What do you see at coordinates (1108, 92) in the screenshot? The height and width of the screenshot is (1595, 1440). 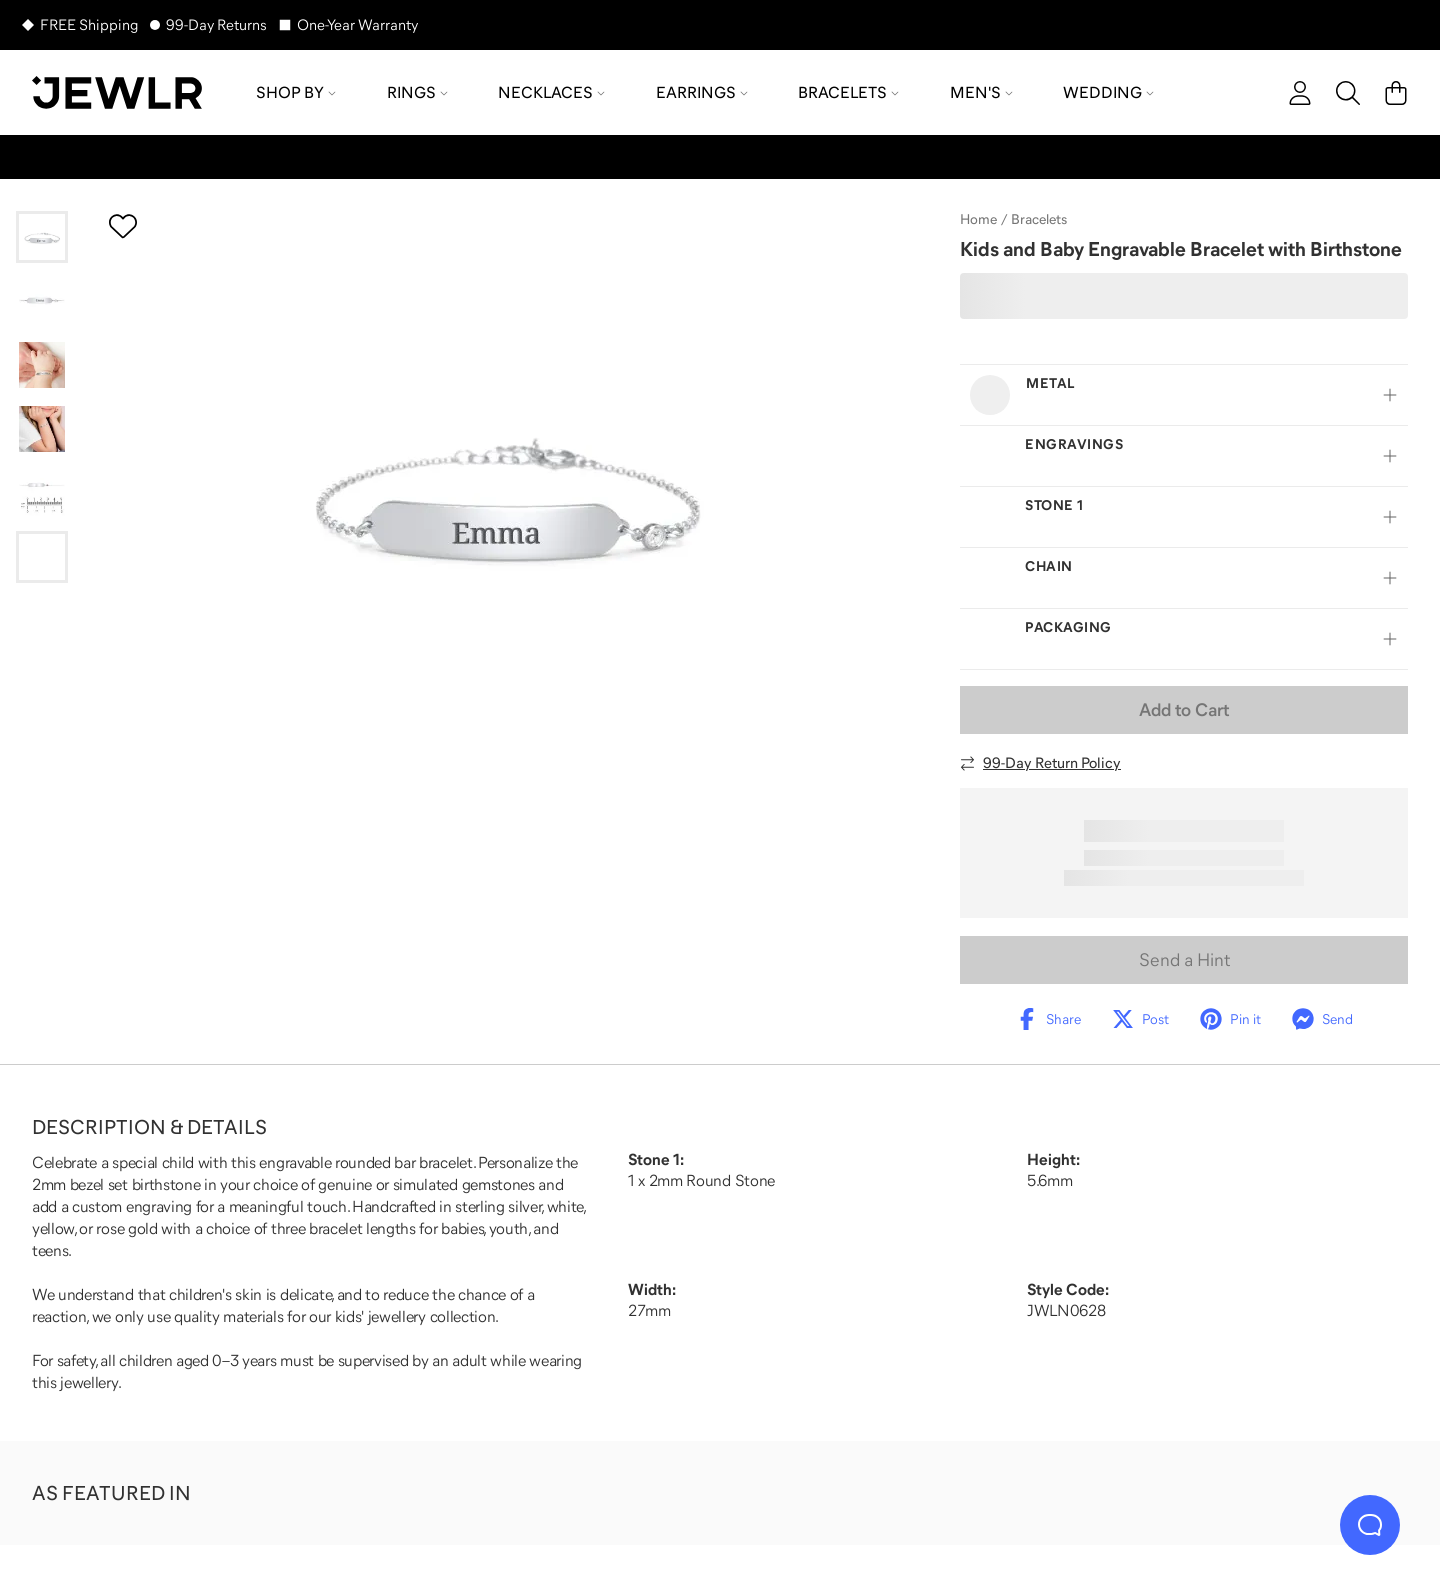 I see `Wedding [menuitem]` at bounding box center [1108, 92].